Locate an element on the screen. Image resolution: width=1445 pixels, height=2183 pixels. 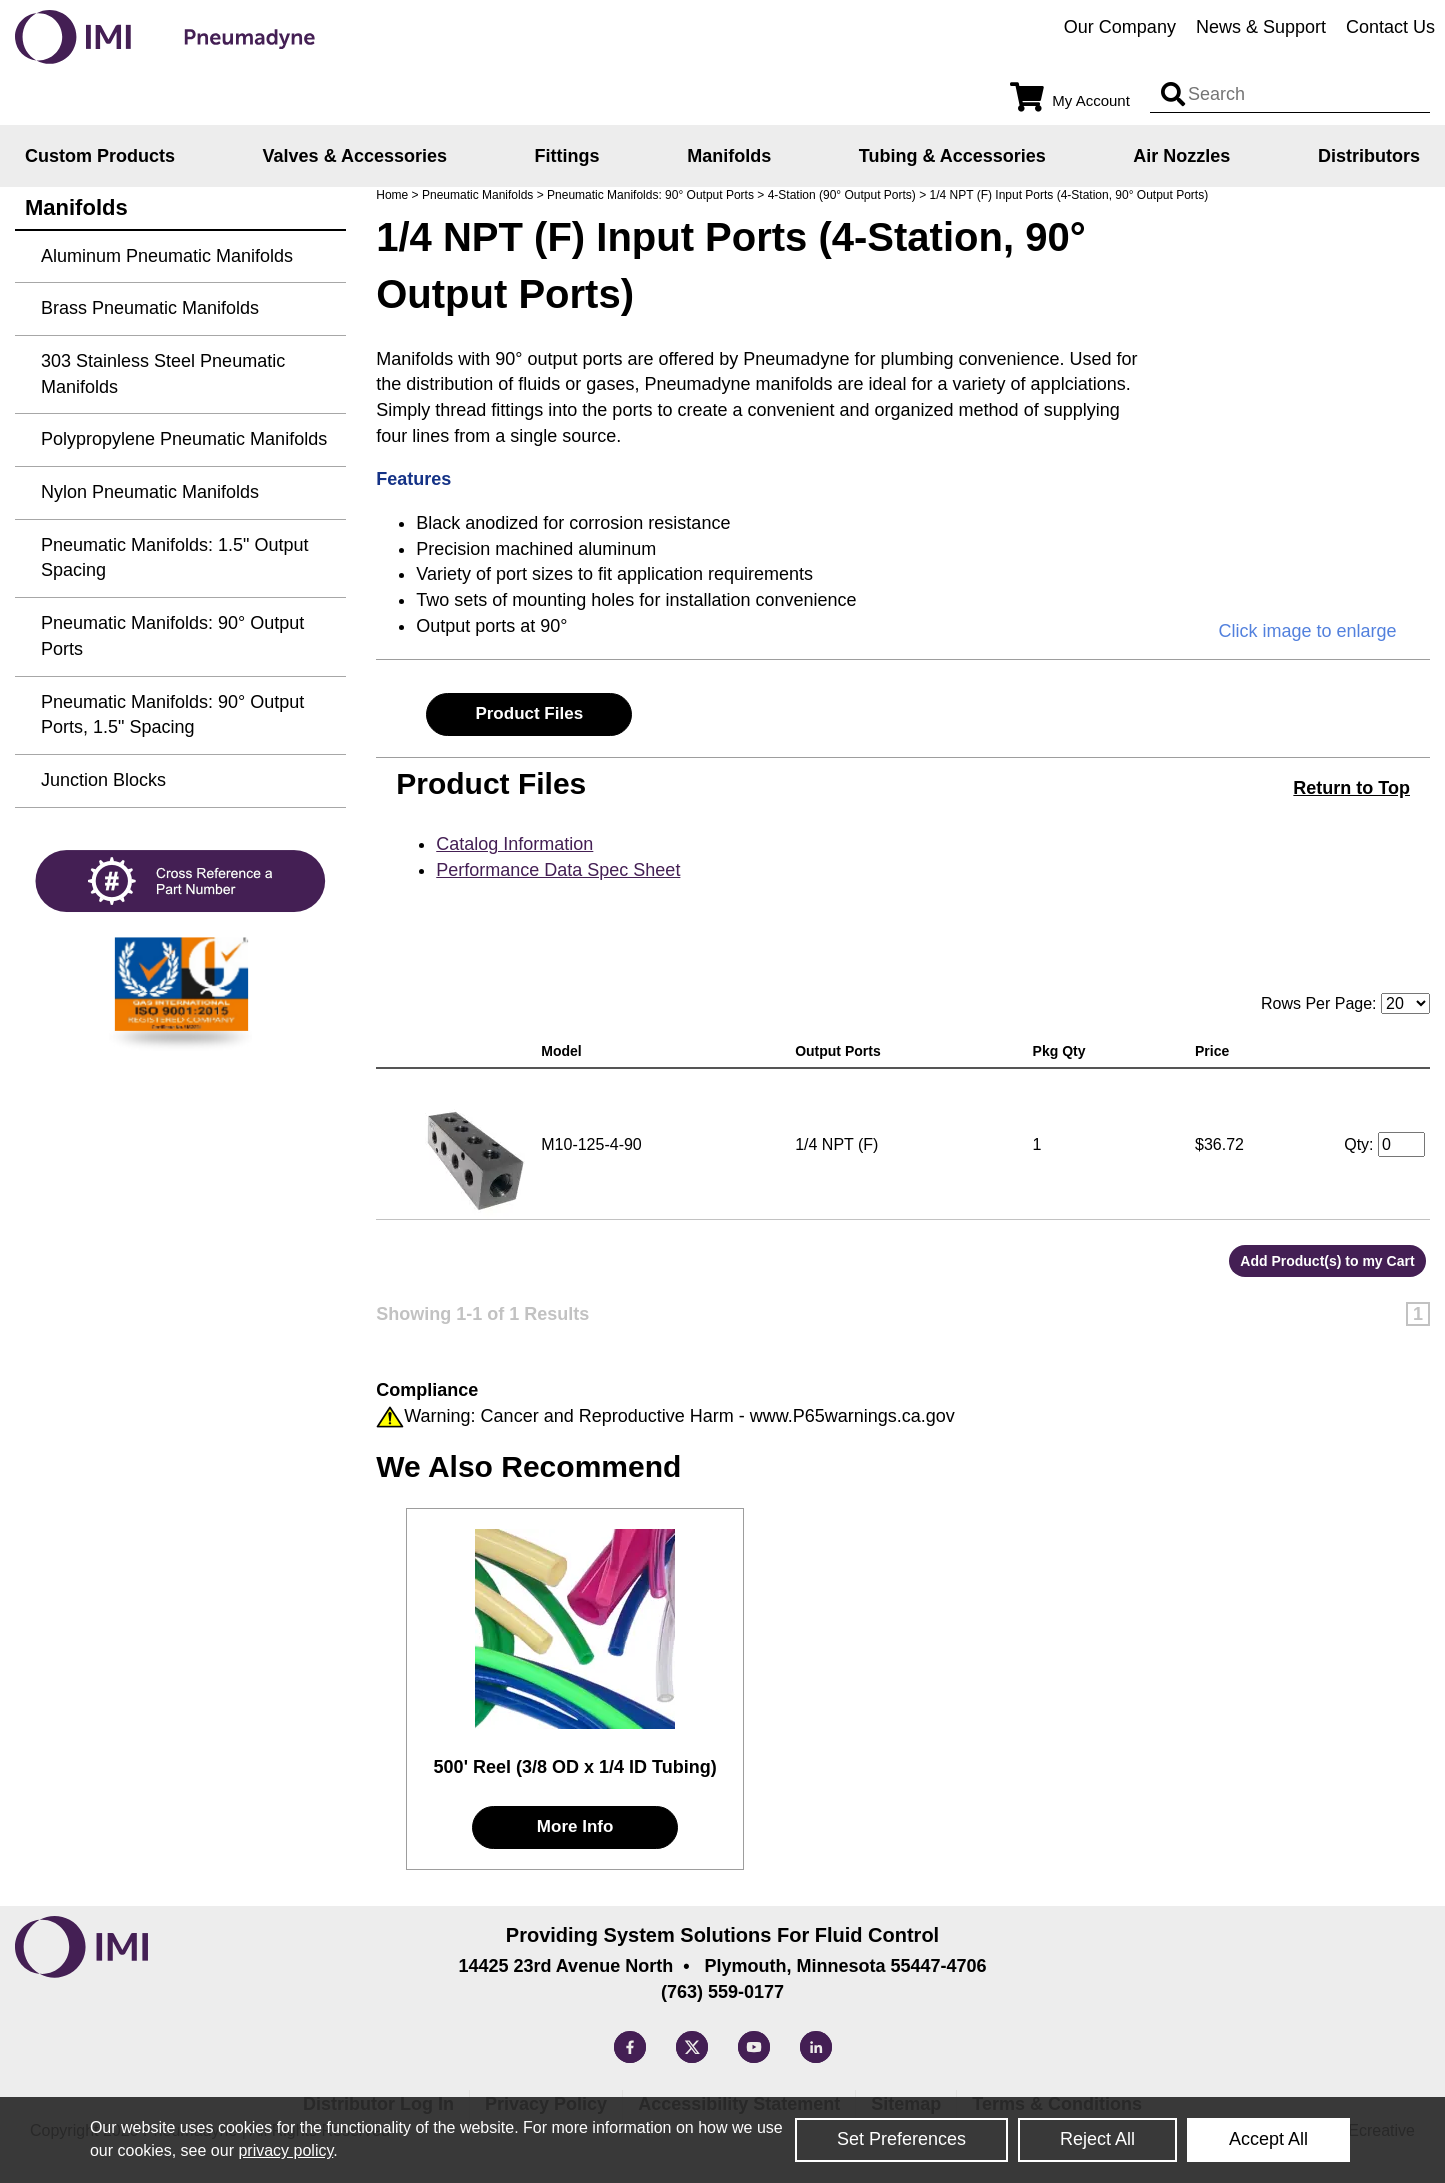
Brass Pneumatic Manifolds is located at coordinates (150, 308).